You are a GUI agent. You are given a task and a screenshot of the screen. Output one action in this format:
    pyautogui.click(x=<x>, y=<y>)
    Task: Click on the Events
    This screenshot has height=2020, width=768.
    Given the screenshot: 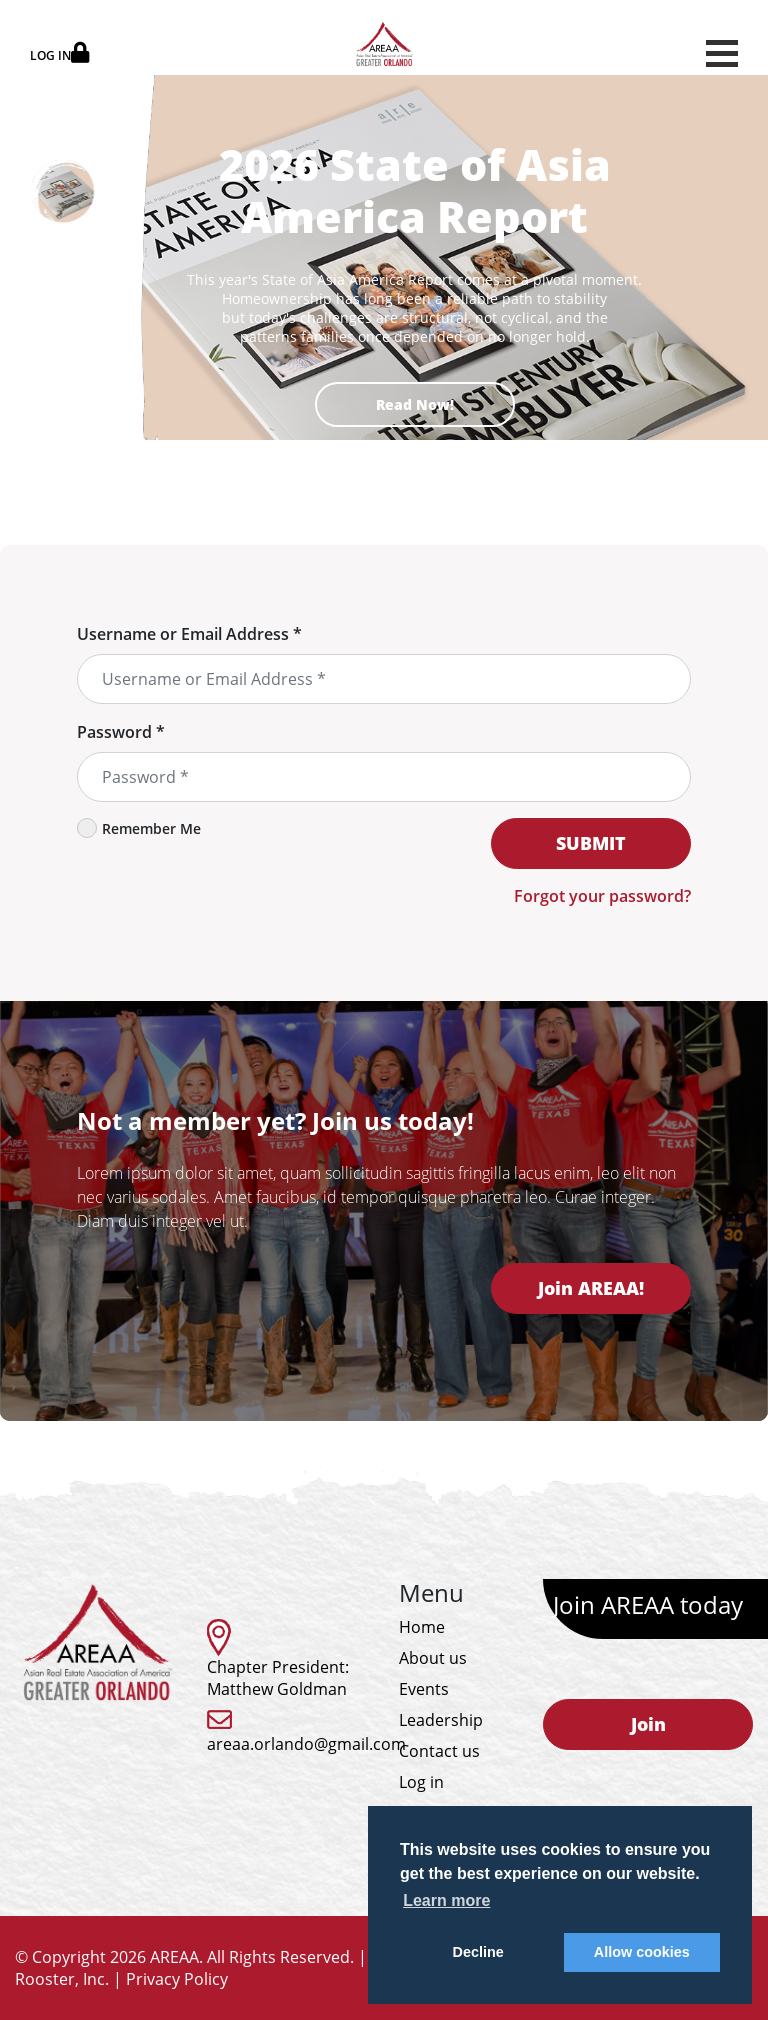 What is the action you would take?
    pyautogui.click(x=424, y=1689)
    